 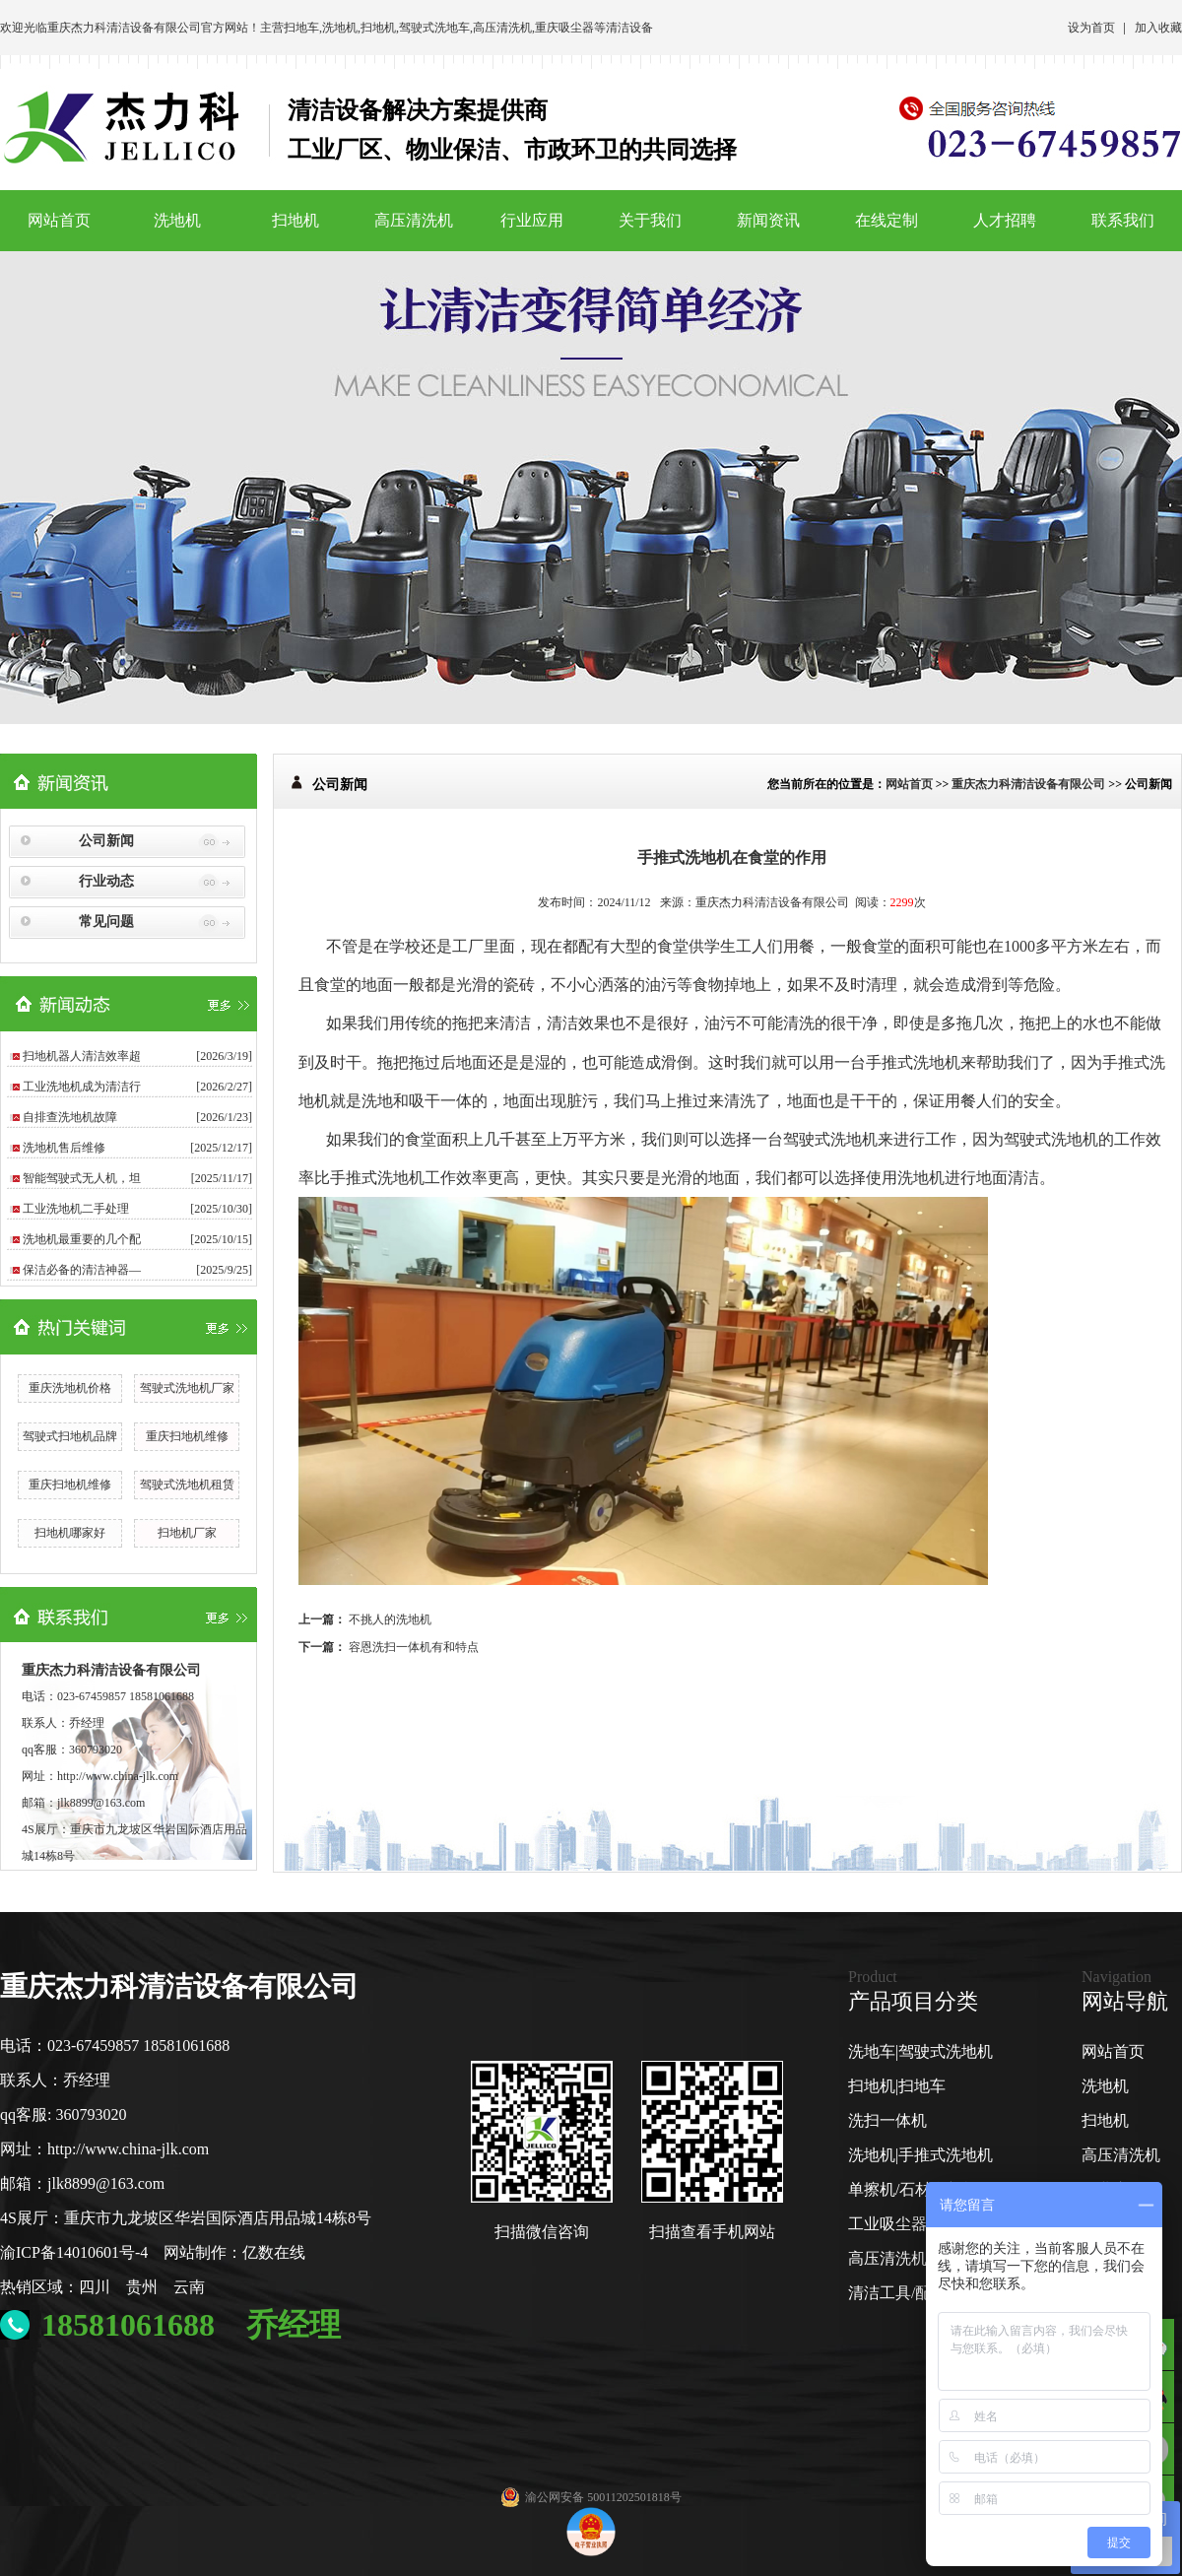 What do you see at coordinates (887, 2120) in the screenshot?
I see `洗扫一体机` at bounding box center [887, 2120].